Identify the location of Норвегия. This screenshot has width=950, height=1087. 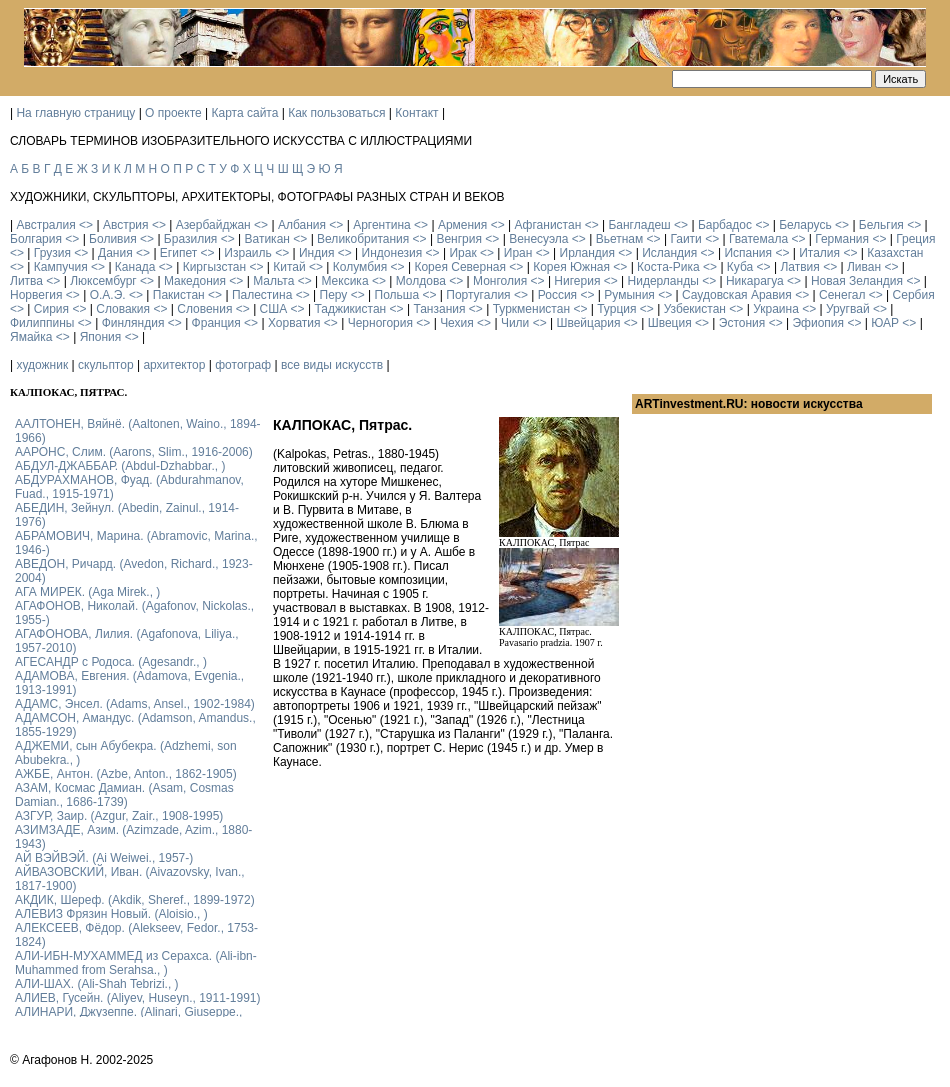
(36, 295).